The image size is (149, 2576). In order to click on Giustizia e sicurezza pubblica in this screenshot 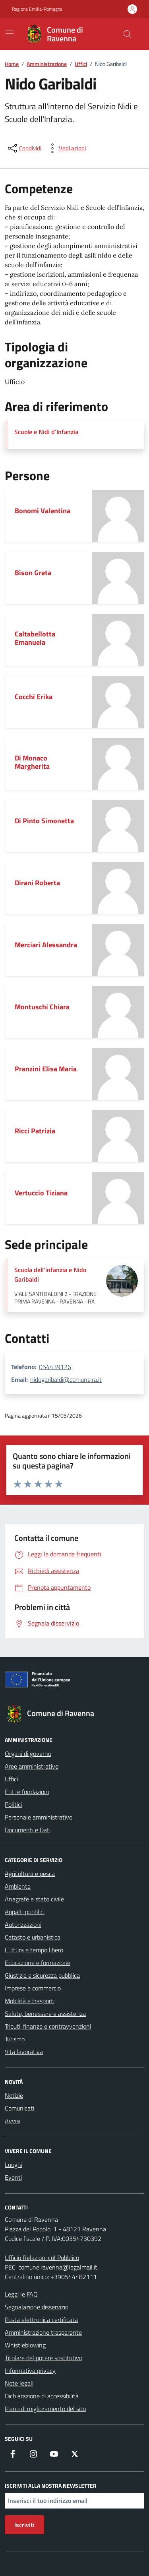, I will do `click(42, 1975)`.